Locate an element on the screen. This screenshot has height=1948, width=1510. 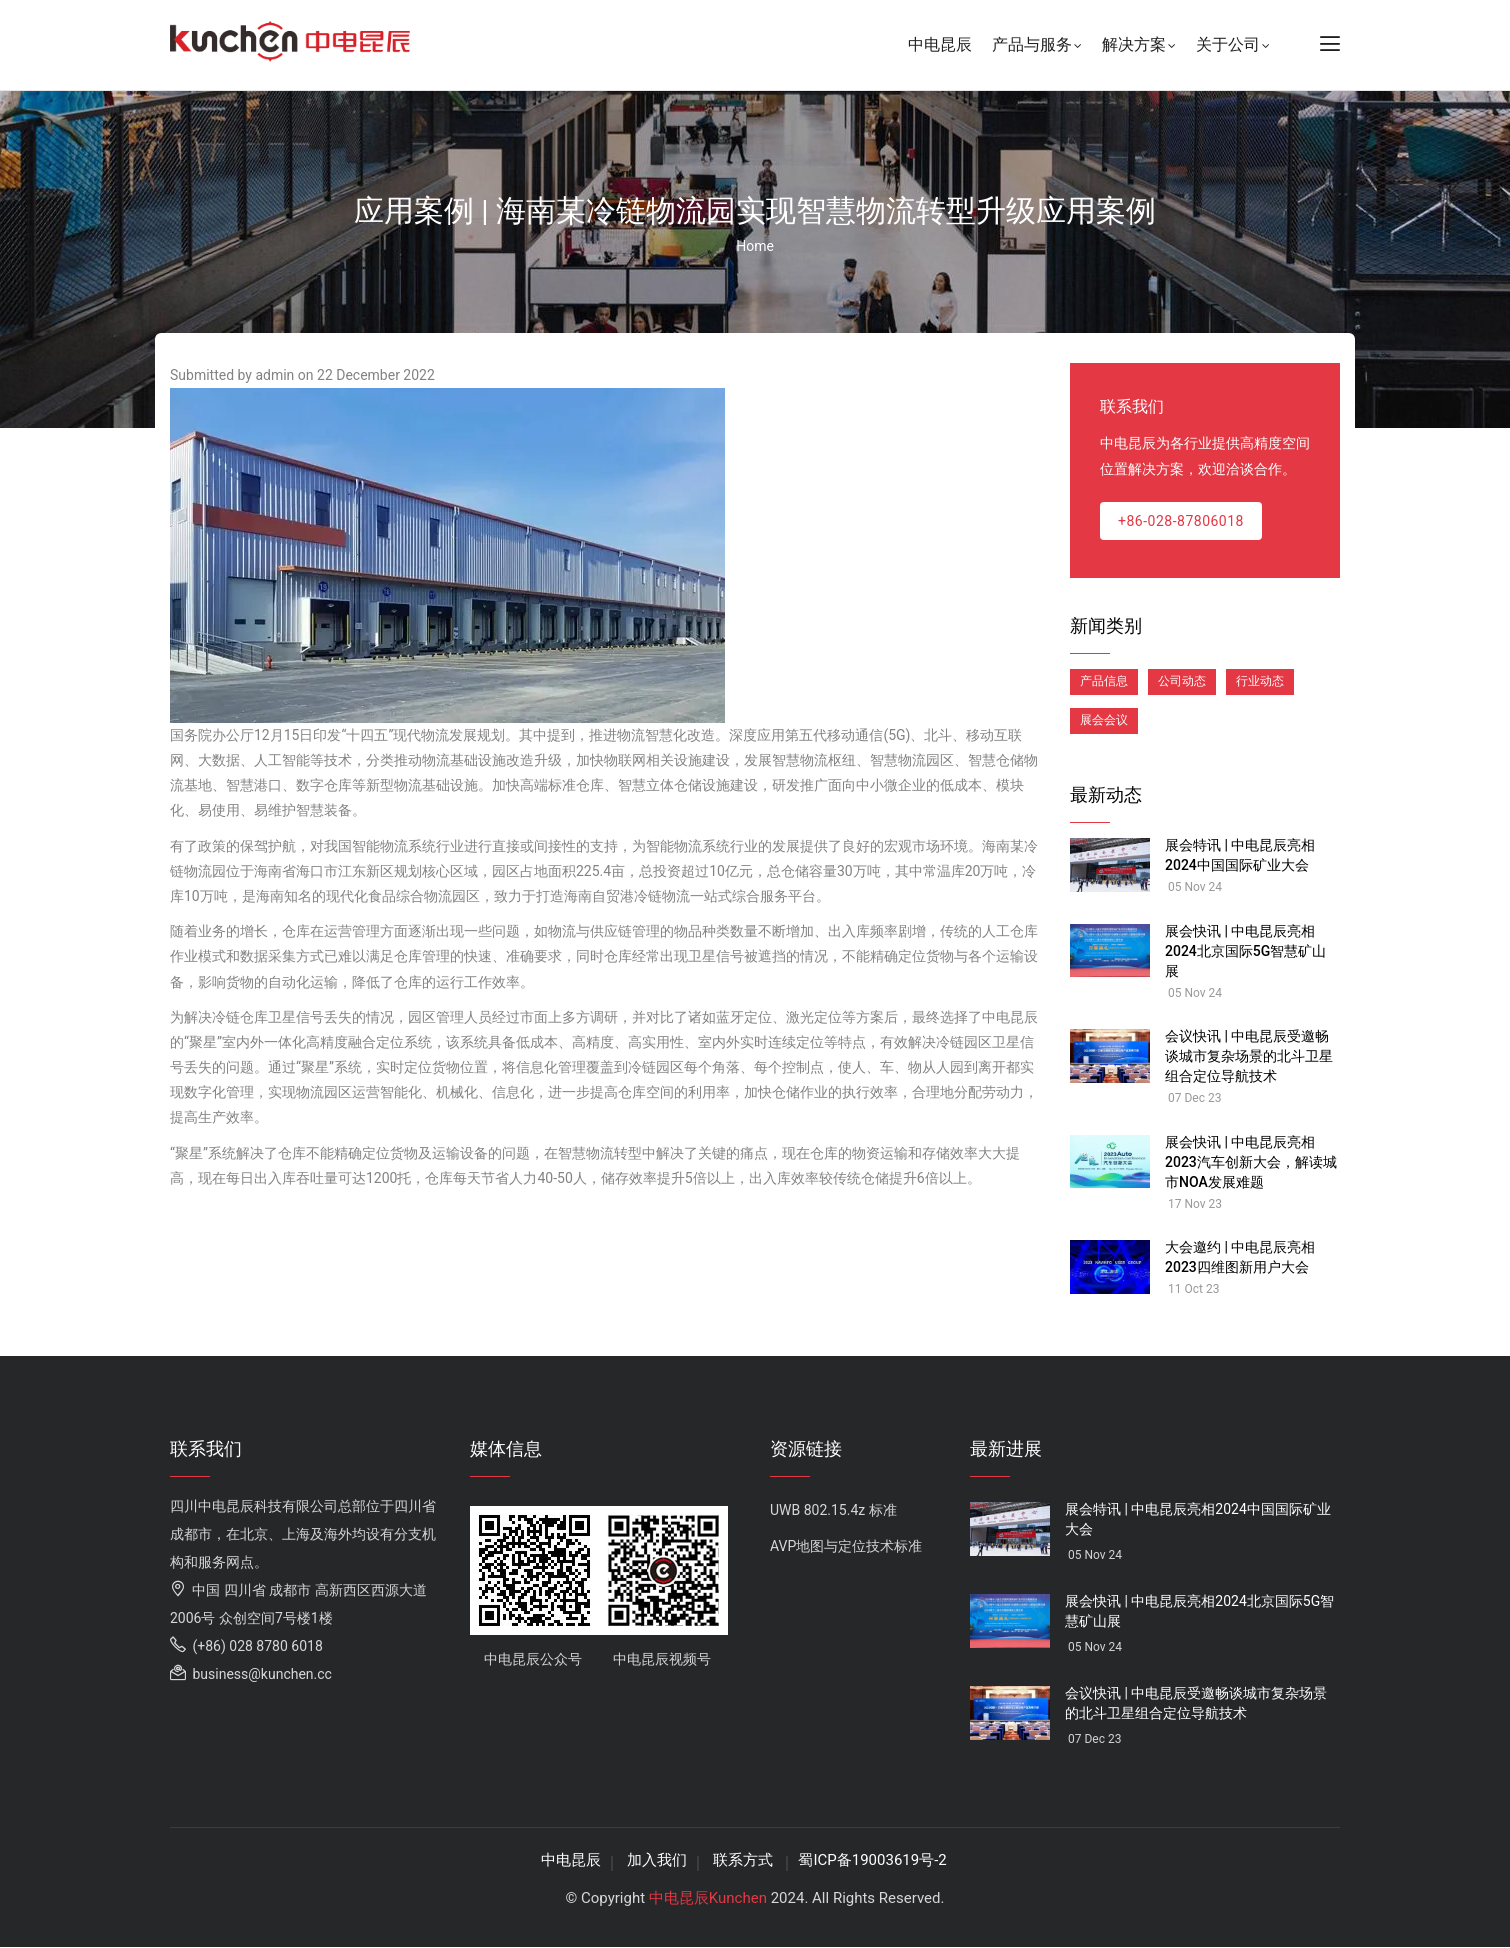
(+86) 028 8780 6018 is located at coordinates (246, 1646).